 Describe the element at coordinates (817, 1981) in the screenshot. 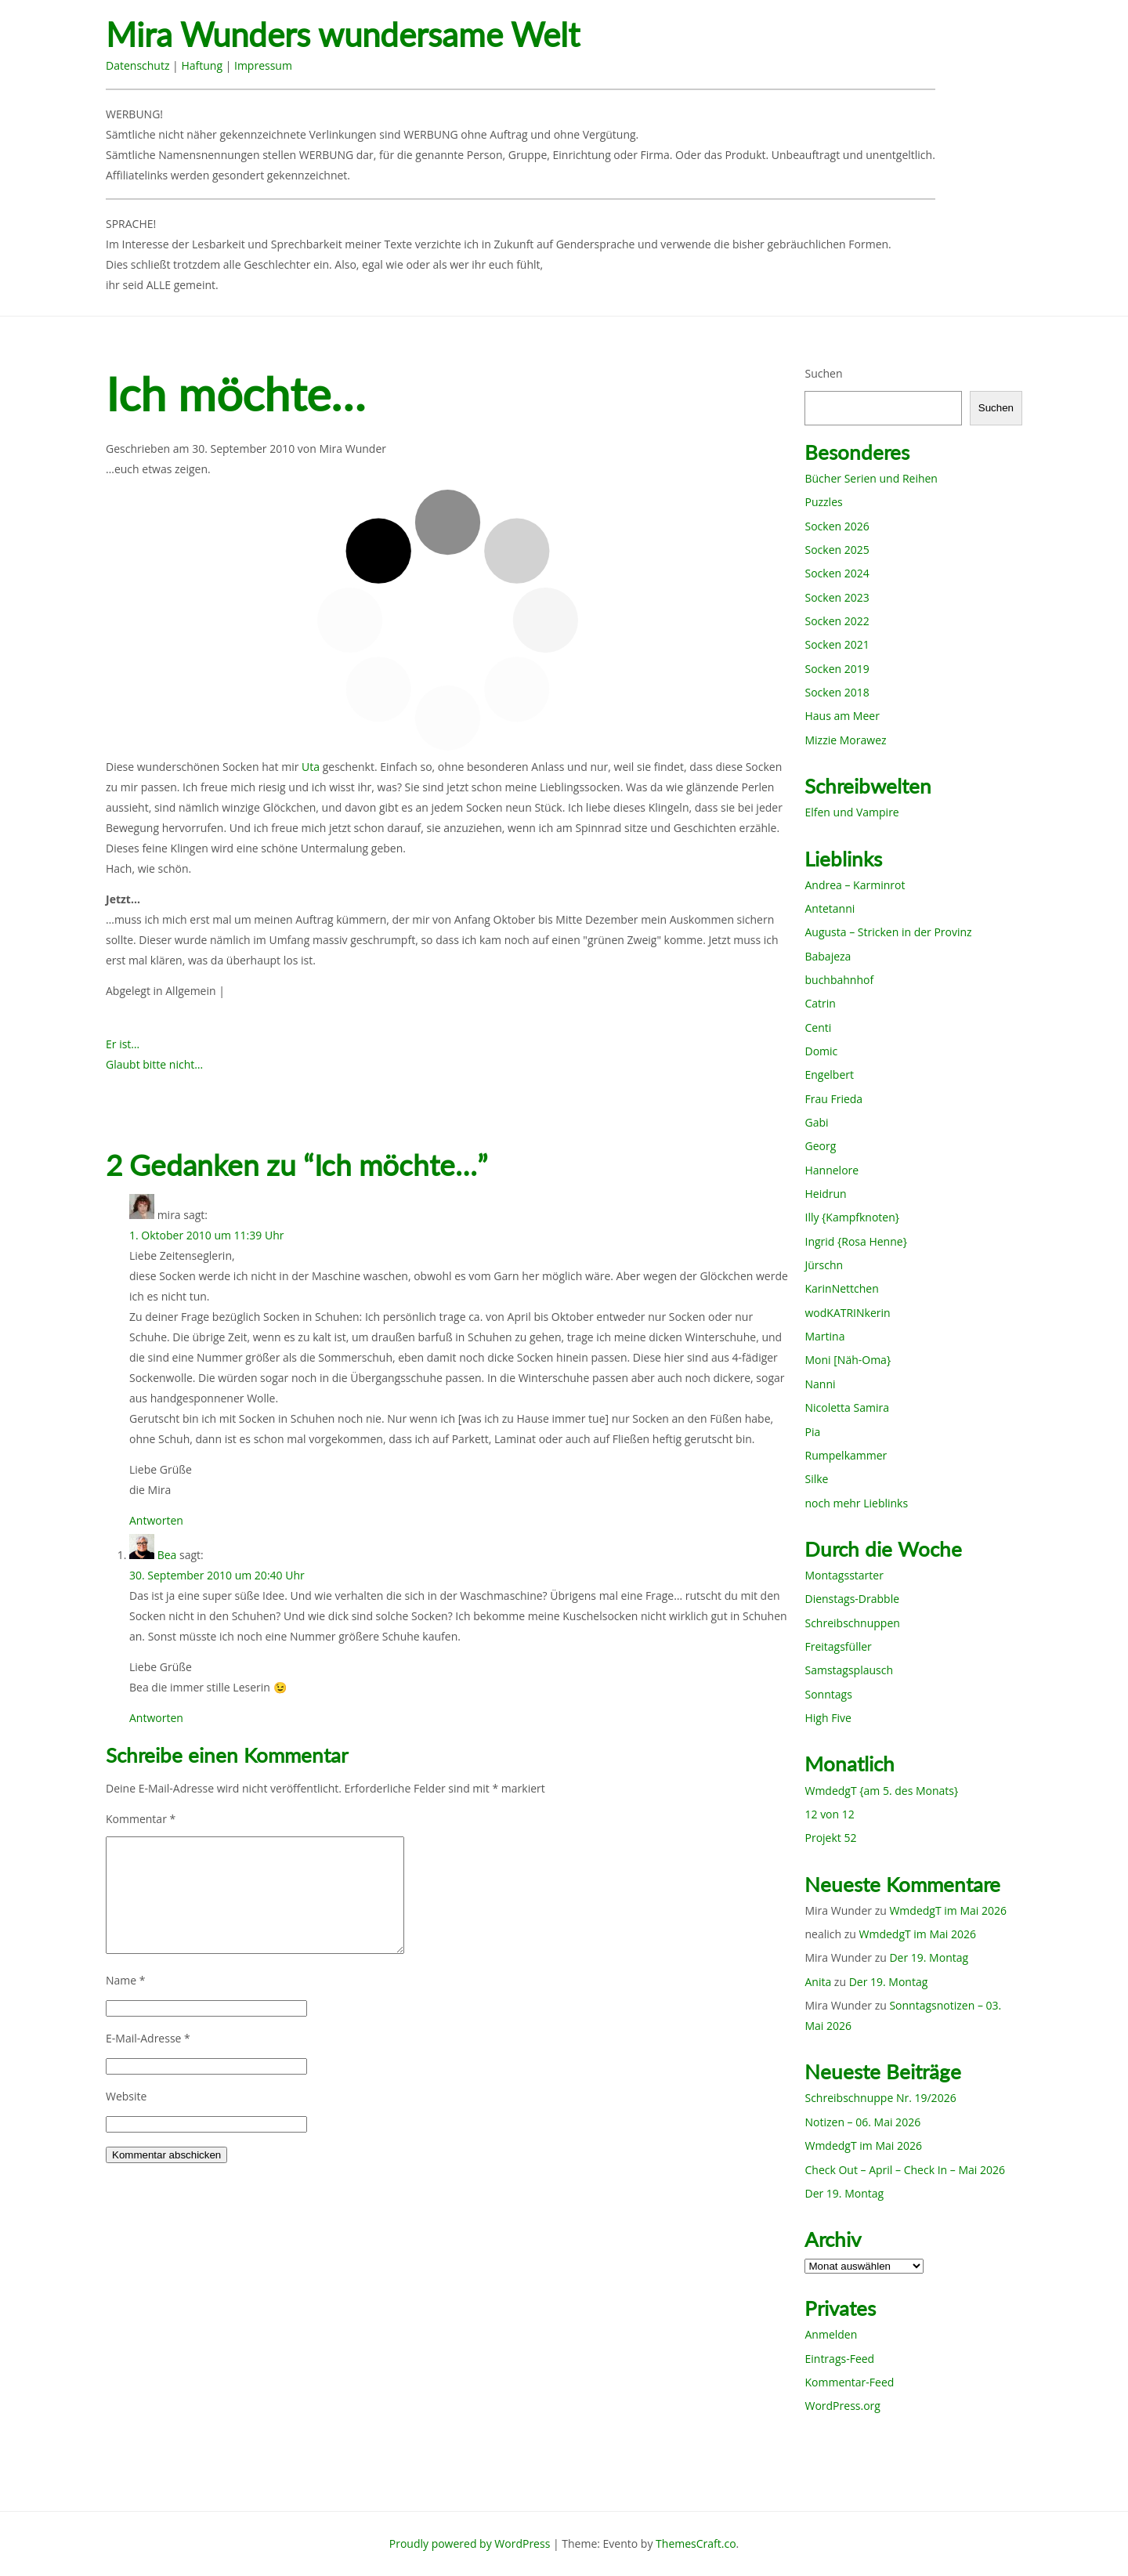

I see `Anita` at that location.